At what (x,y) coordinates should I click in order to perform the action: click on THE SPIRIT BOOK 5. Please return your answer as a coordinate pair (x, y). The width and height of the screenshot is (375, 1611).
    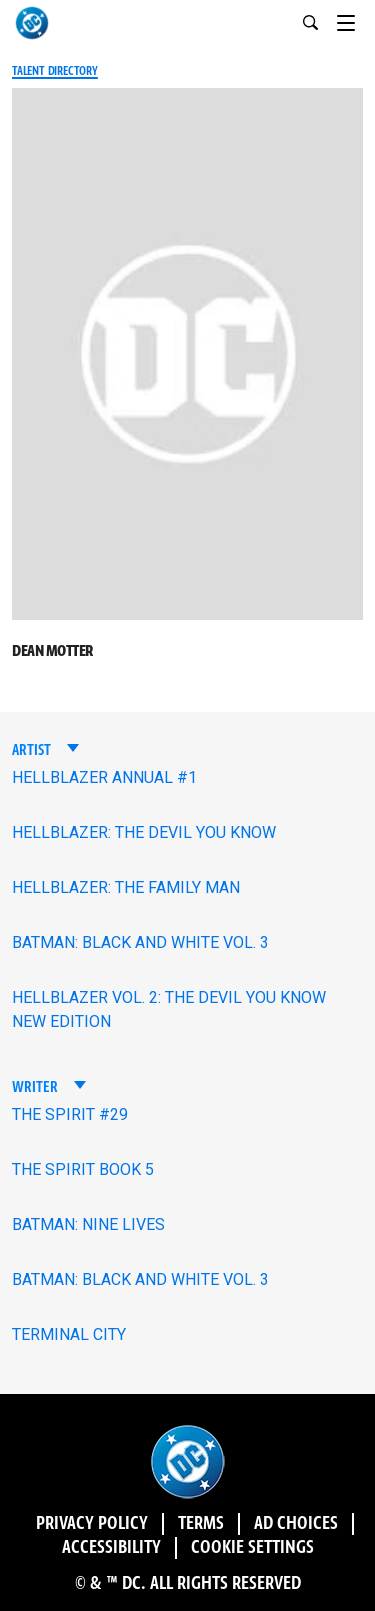
    Looking at the image, I should click on (83, 1169).